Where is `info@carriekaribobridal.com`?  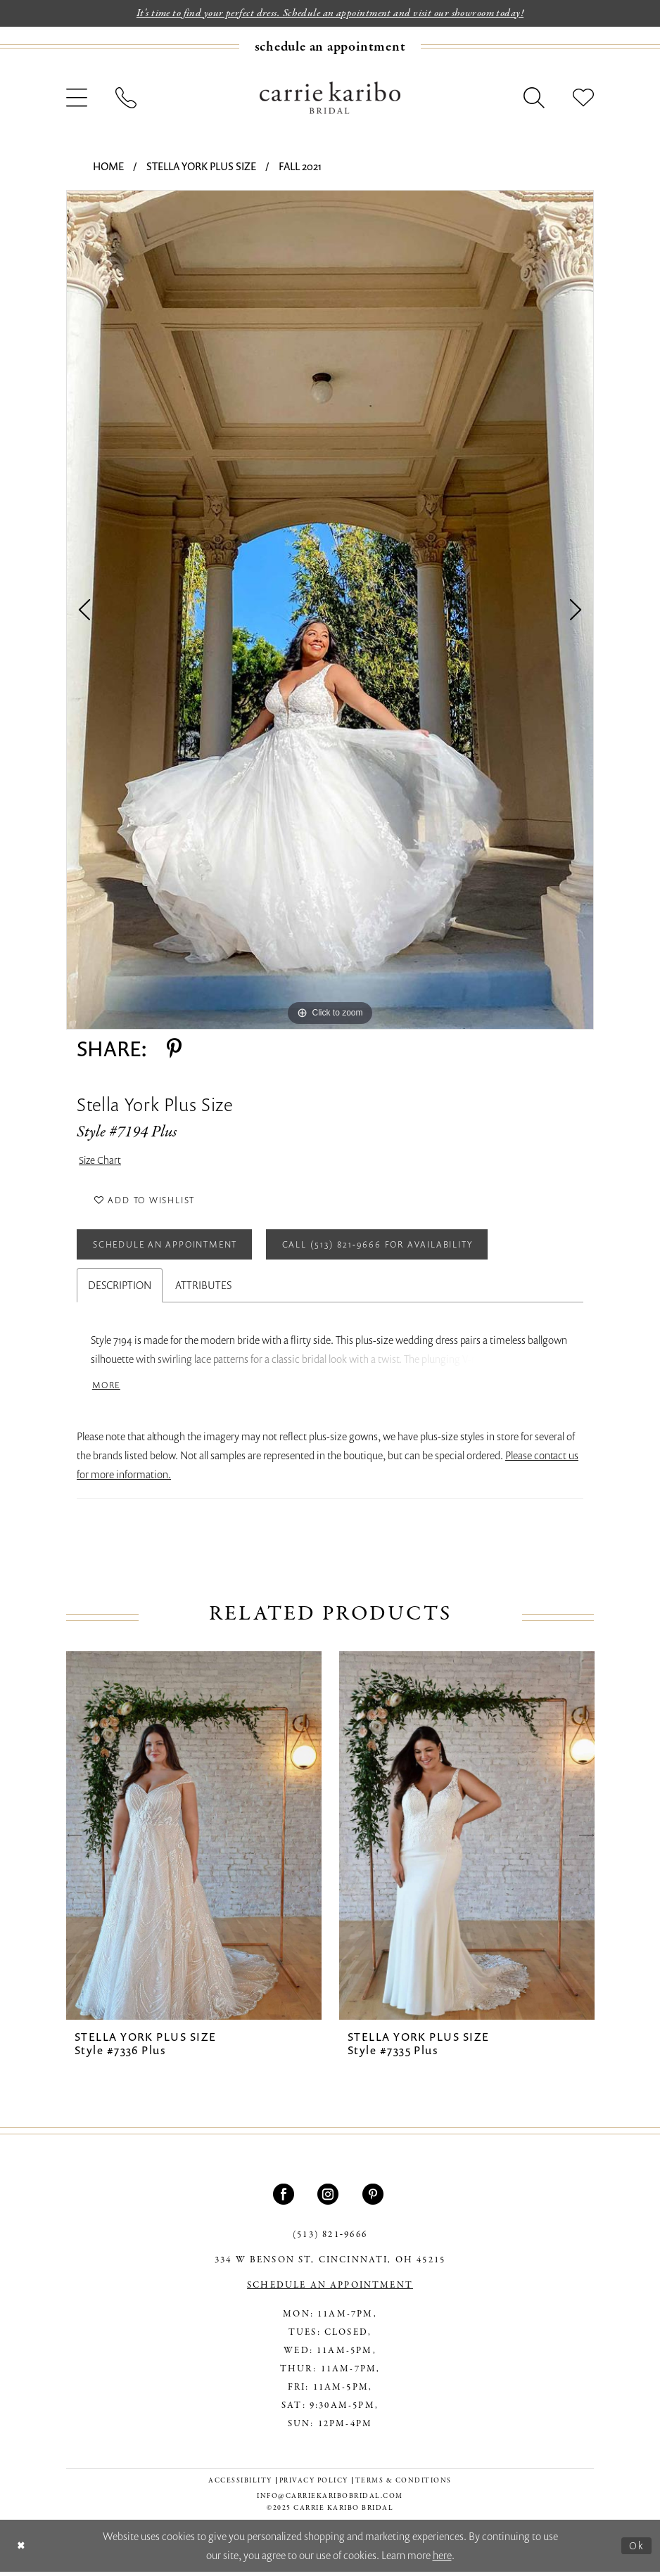 info@carriekaribobridal.com is located at coordinates (330, 2501).